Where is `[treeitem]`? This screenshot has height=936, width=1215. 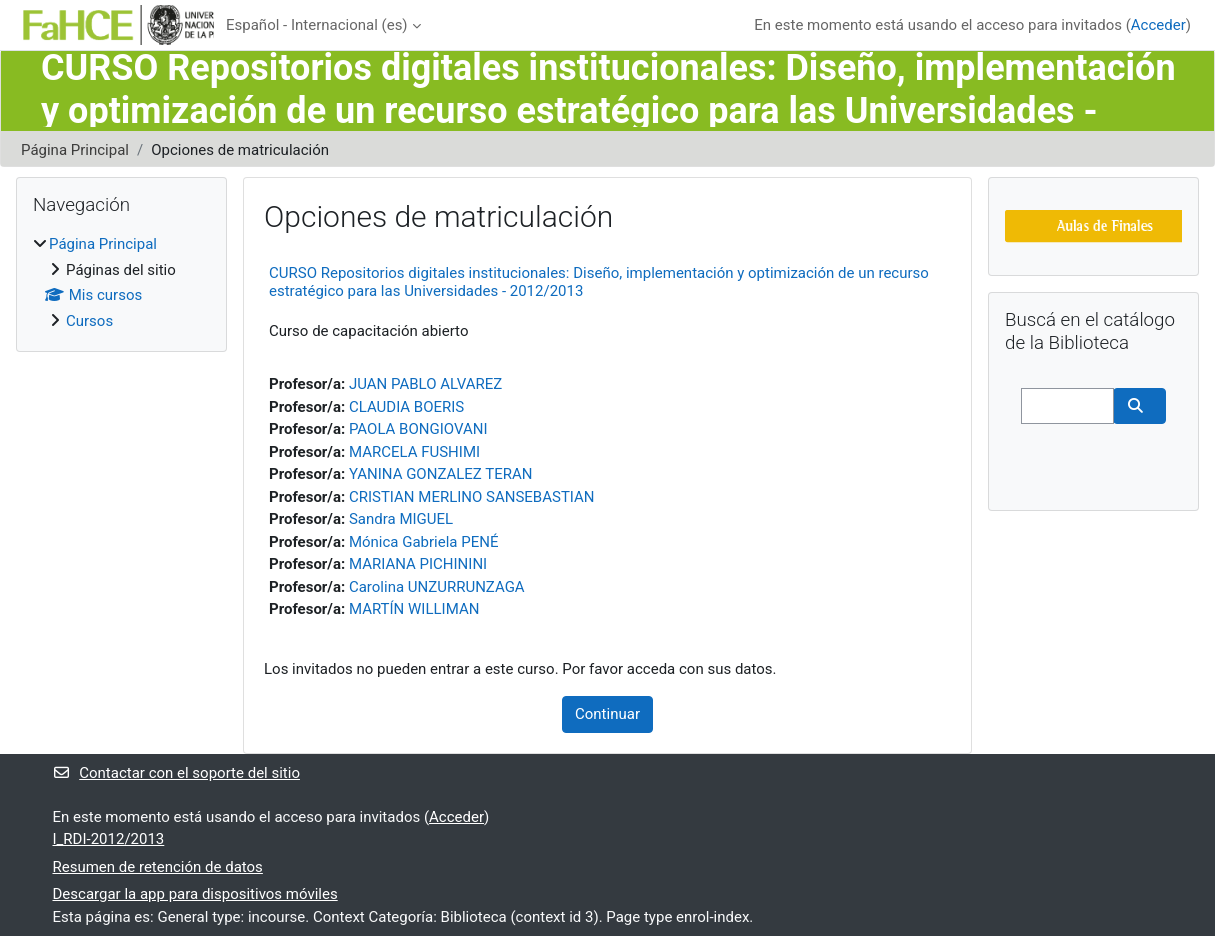
[treeitem] is located at coordinates (121, 282).